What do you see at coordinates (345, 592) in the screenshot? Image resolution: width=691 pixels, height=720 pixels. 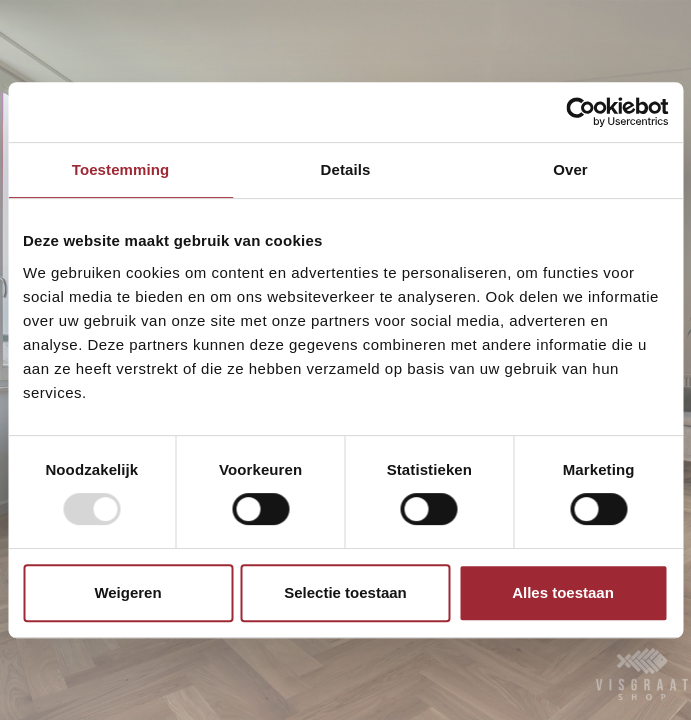 I see `Selectie toestaan` at bounding box center [345, 592].